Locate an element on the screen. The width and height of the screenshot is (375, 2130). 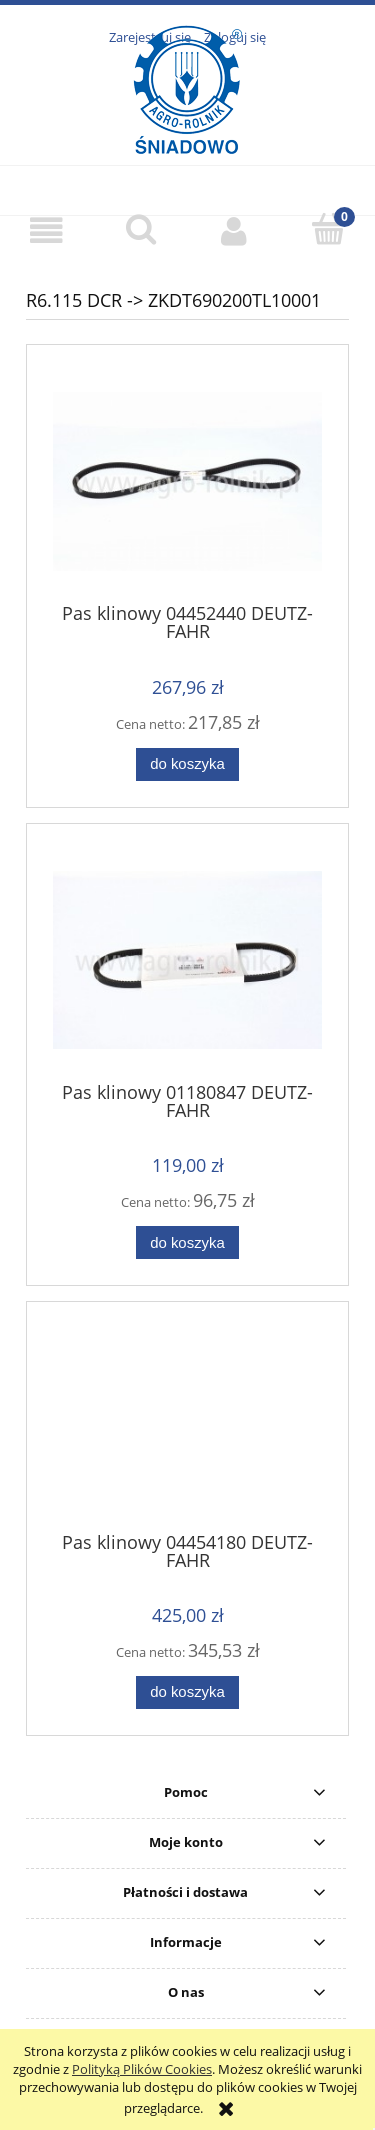
[Do koszyka Pas klinowy 04454180 DEUTZ-FAHR] is located at coordinates (187, 1692).